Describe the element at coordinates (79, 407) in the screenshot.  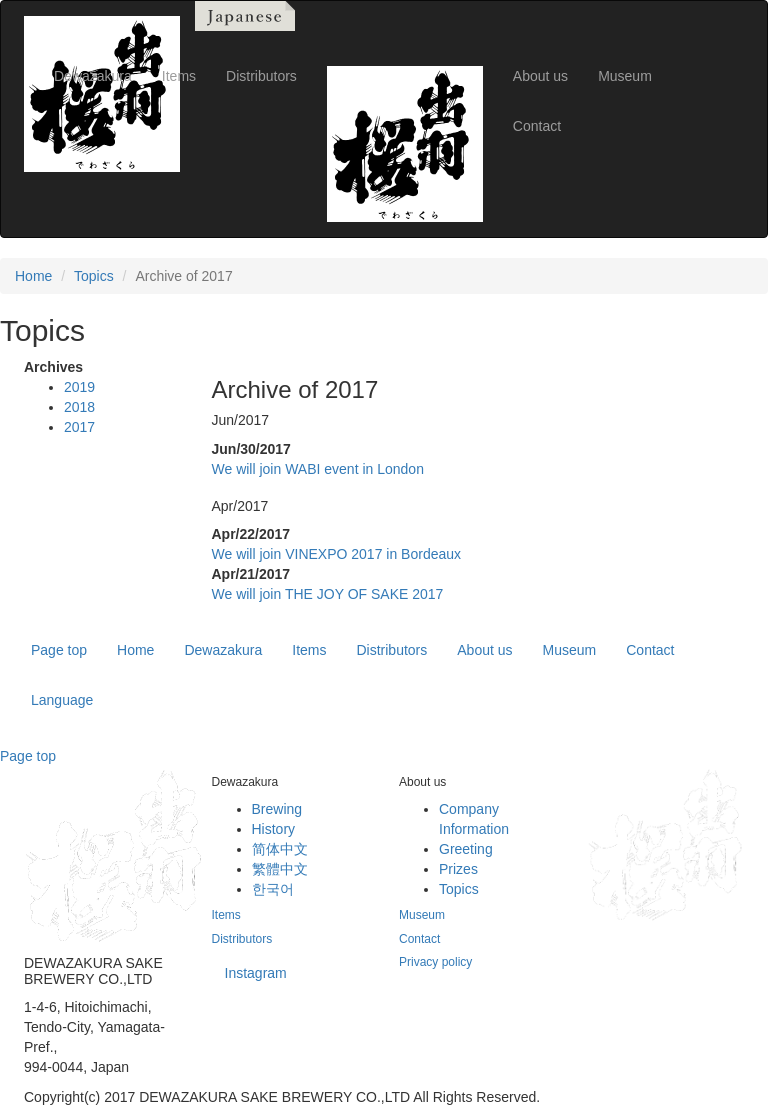
I see `2018` at that location.